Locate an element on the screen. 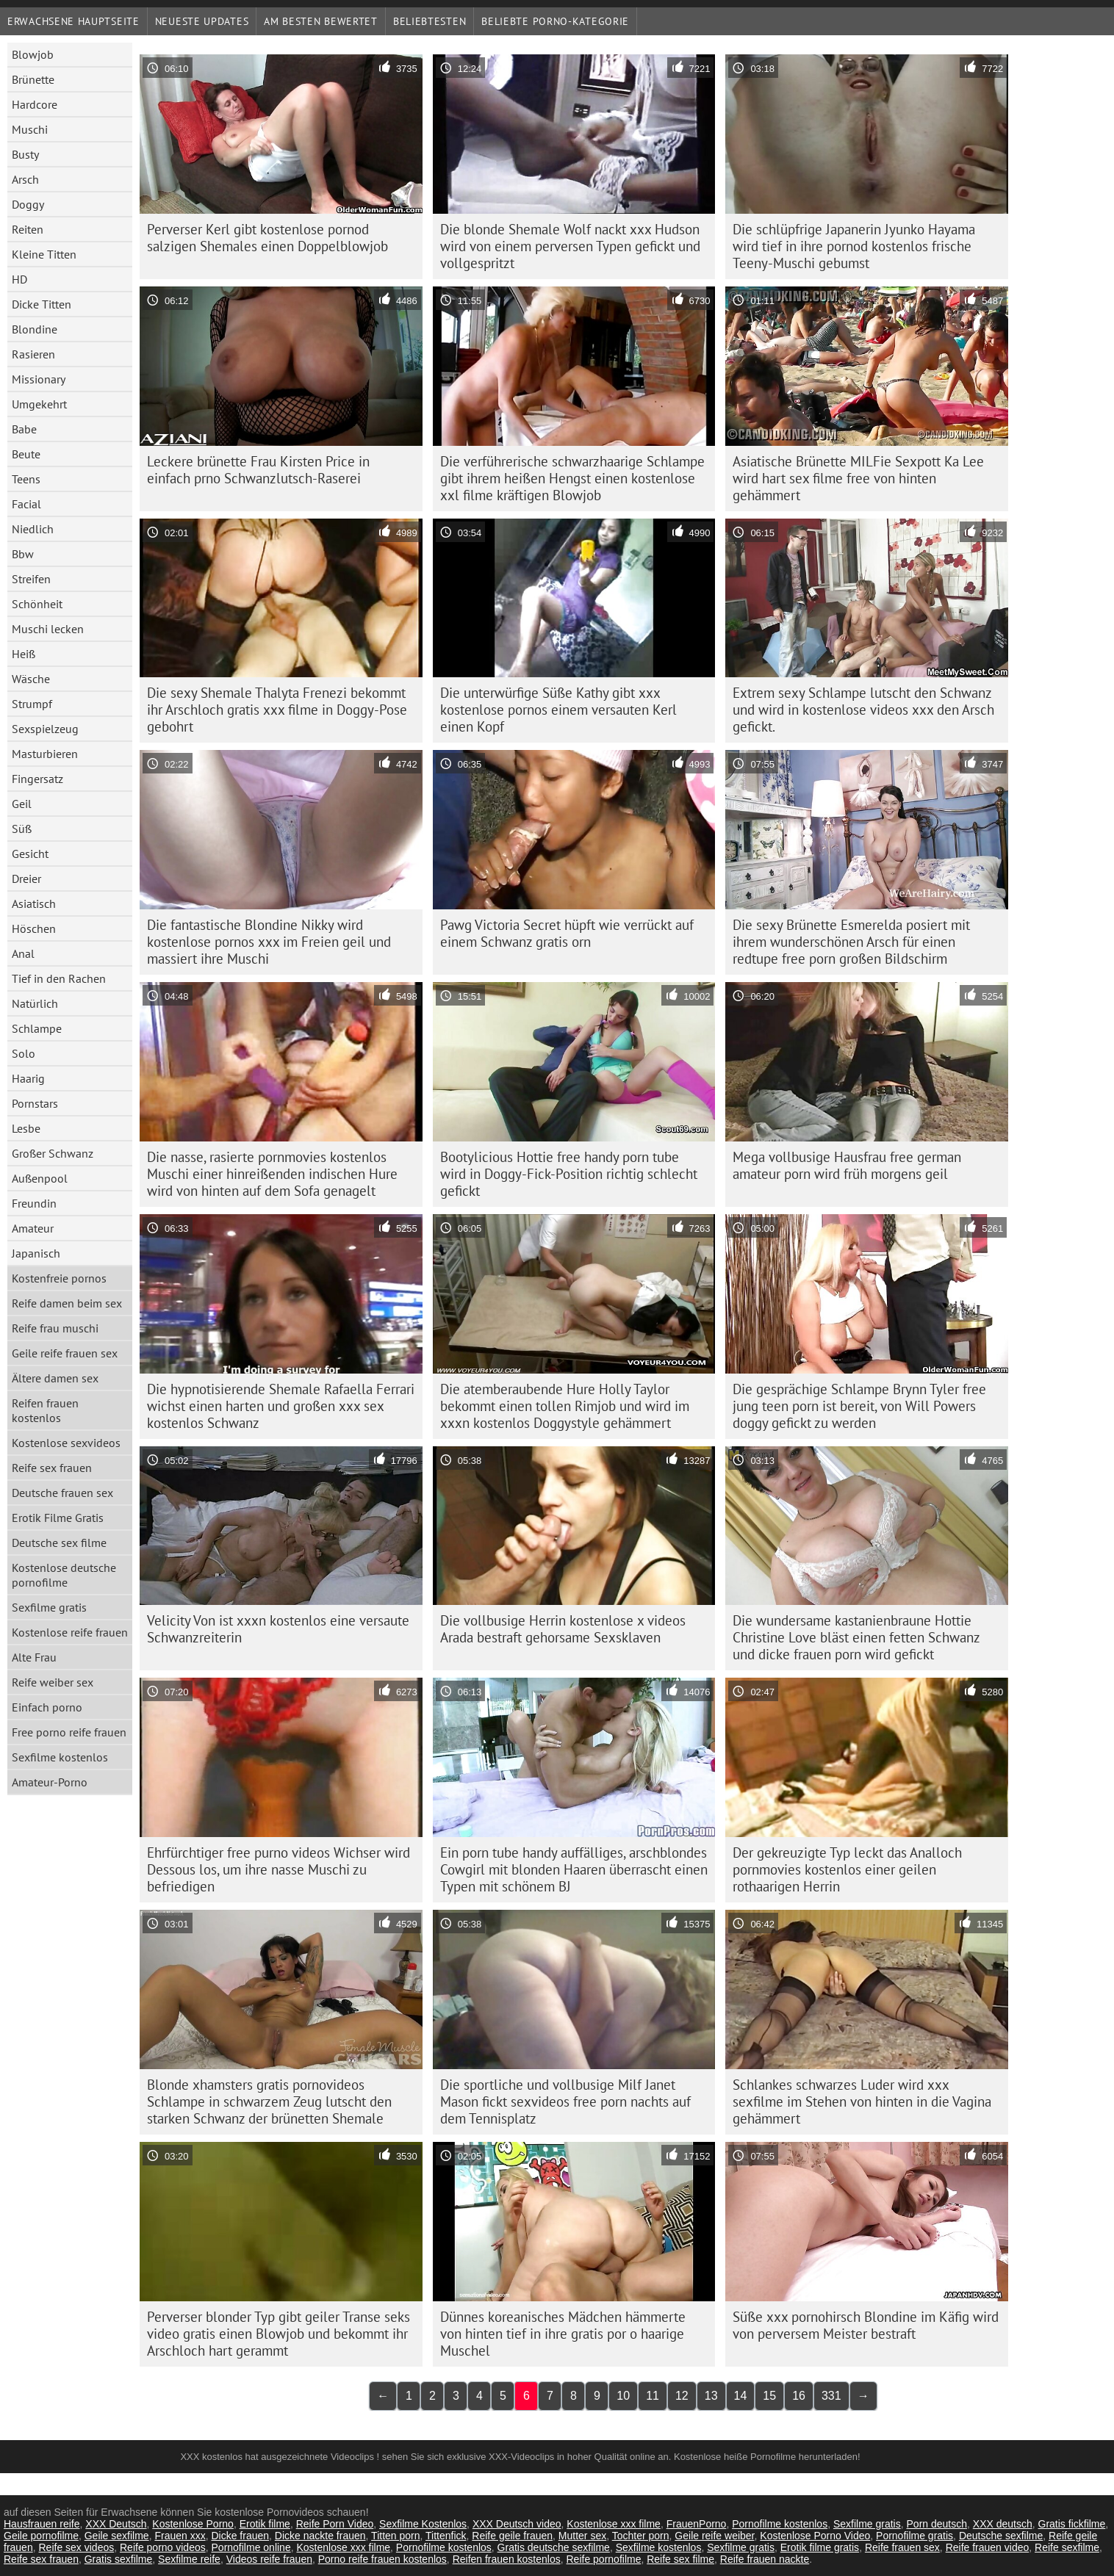 The image size is (1114, 2576). Hardcore is located at coordinates (34, 104).